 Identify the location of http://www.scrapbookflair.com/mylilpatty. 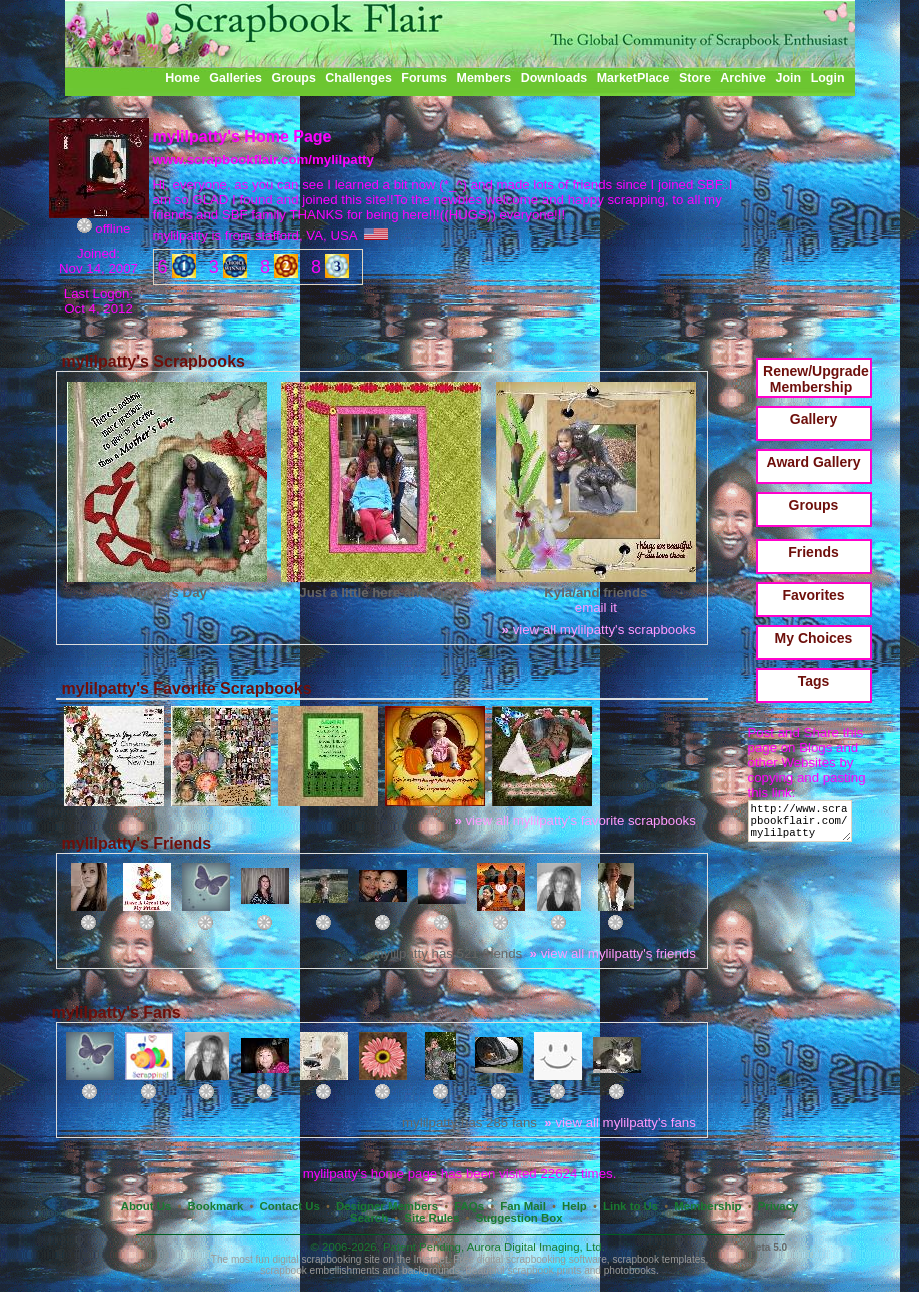
(803, 825).